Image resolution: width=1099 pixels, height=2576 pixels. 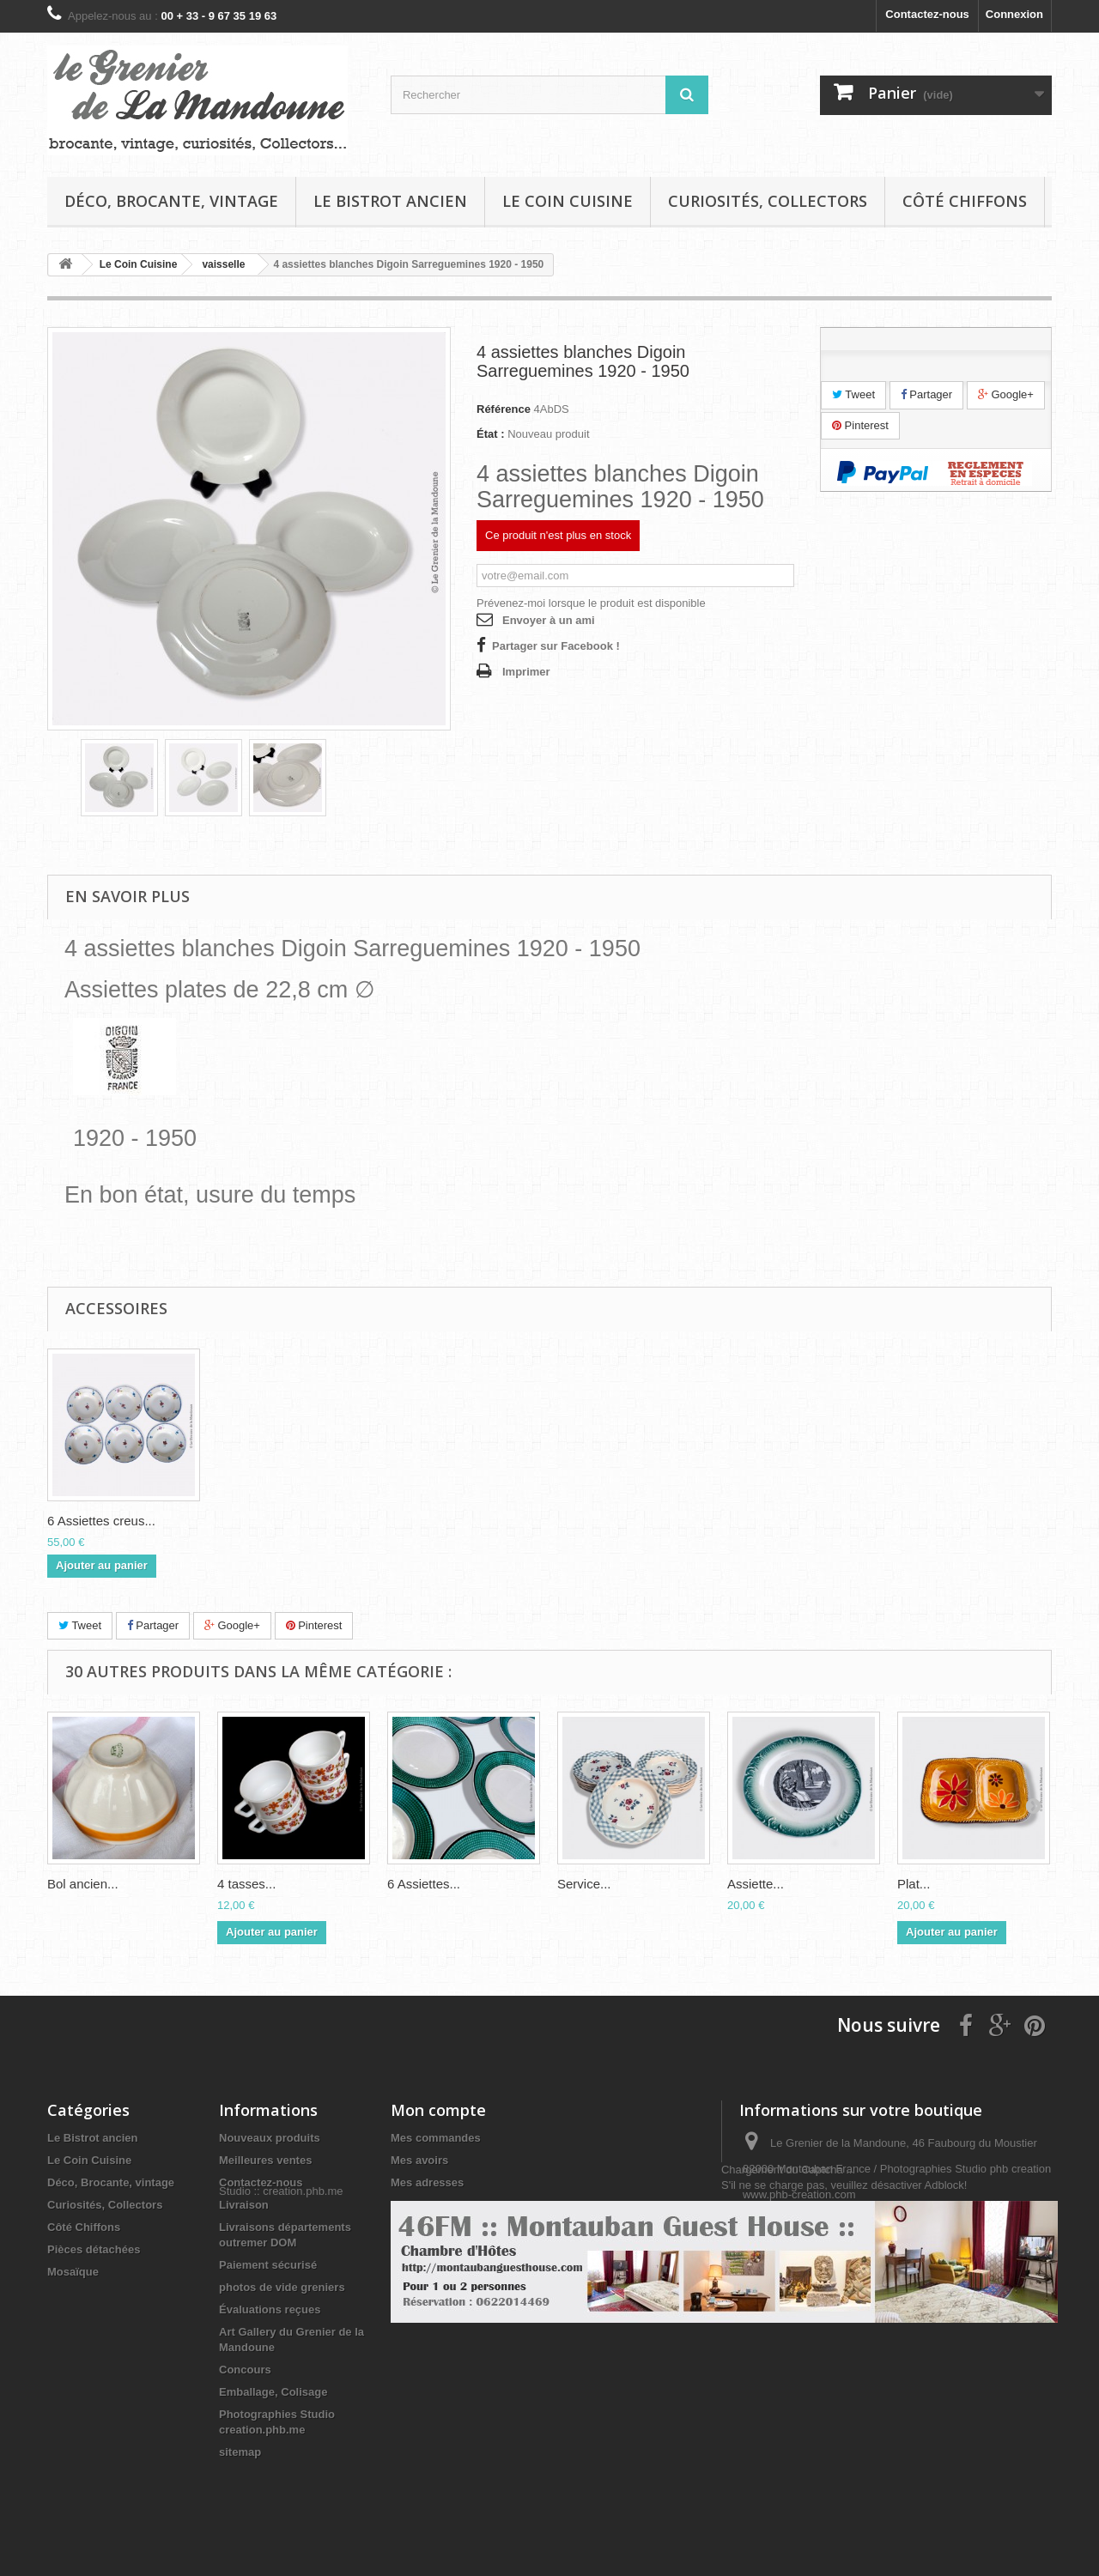 What do you see at coordinates (913, 1883) in the screenshot?
I see `Plat...` at bounding box center [913, 1883].